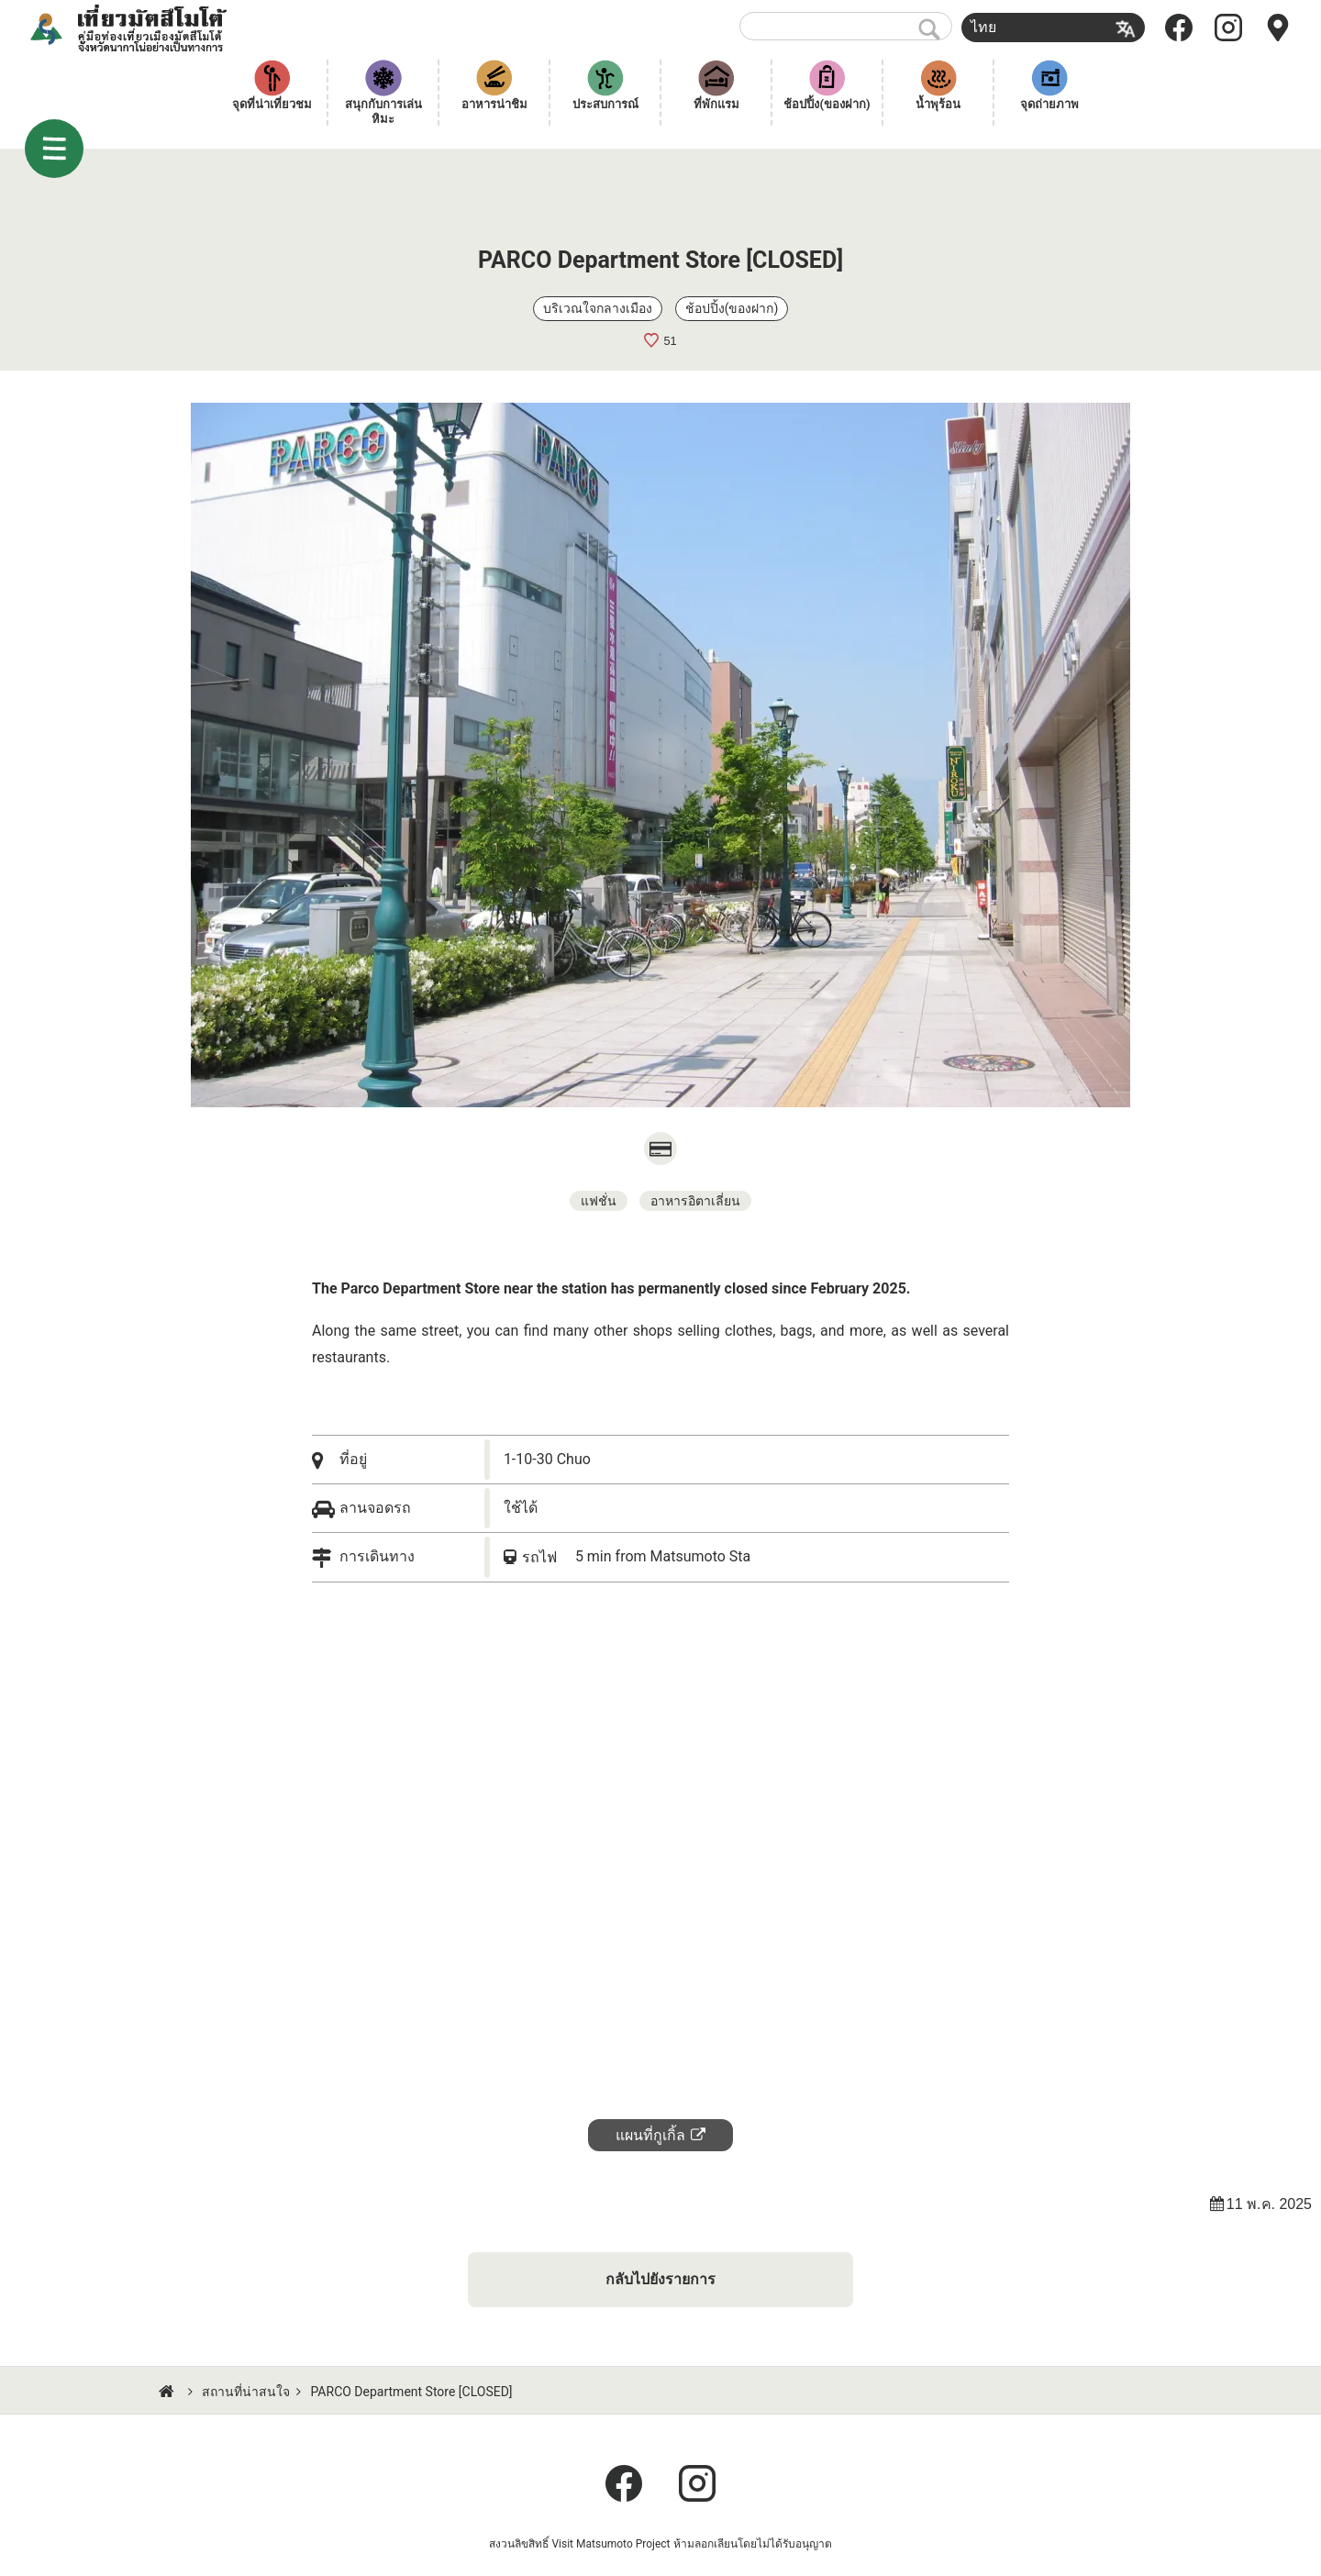  What do you see at coordinates (605, 104) in the screenshot?
I see `ประสบการณ์` at bounding box center [605, 104].